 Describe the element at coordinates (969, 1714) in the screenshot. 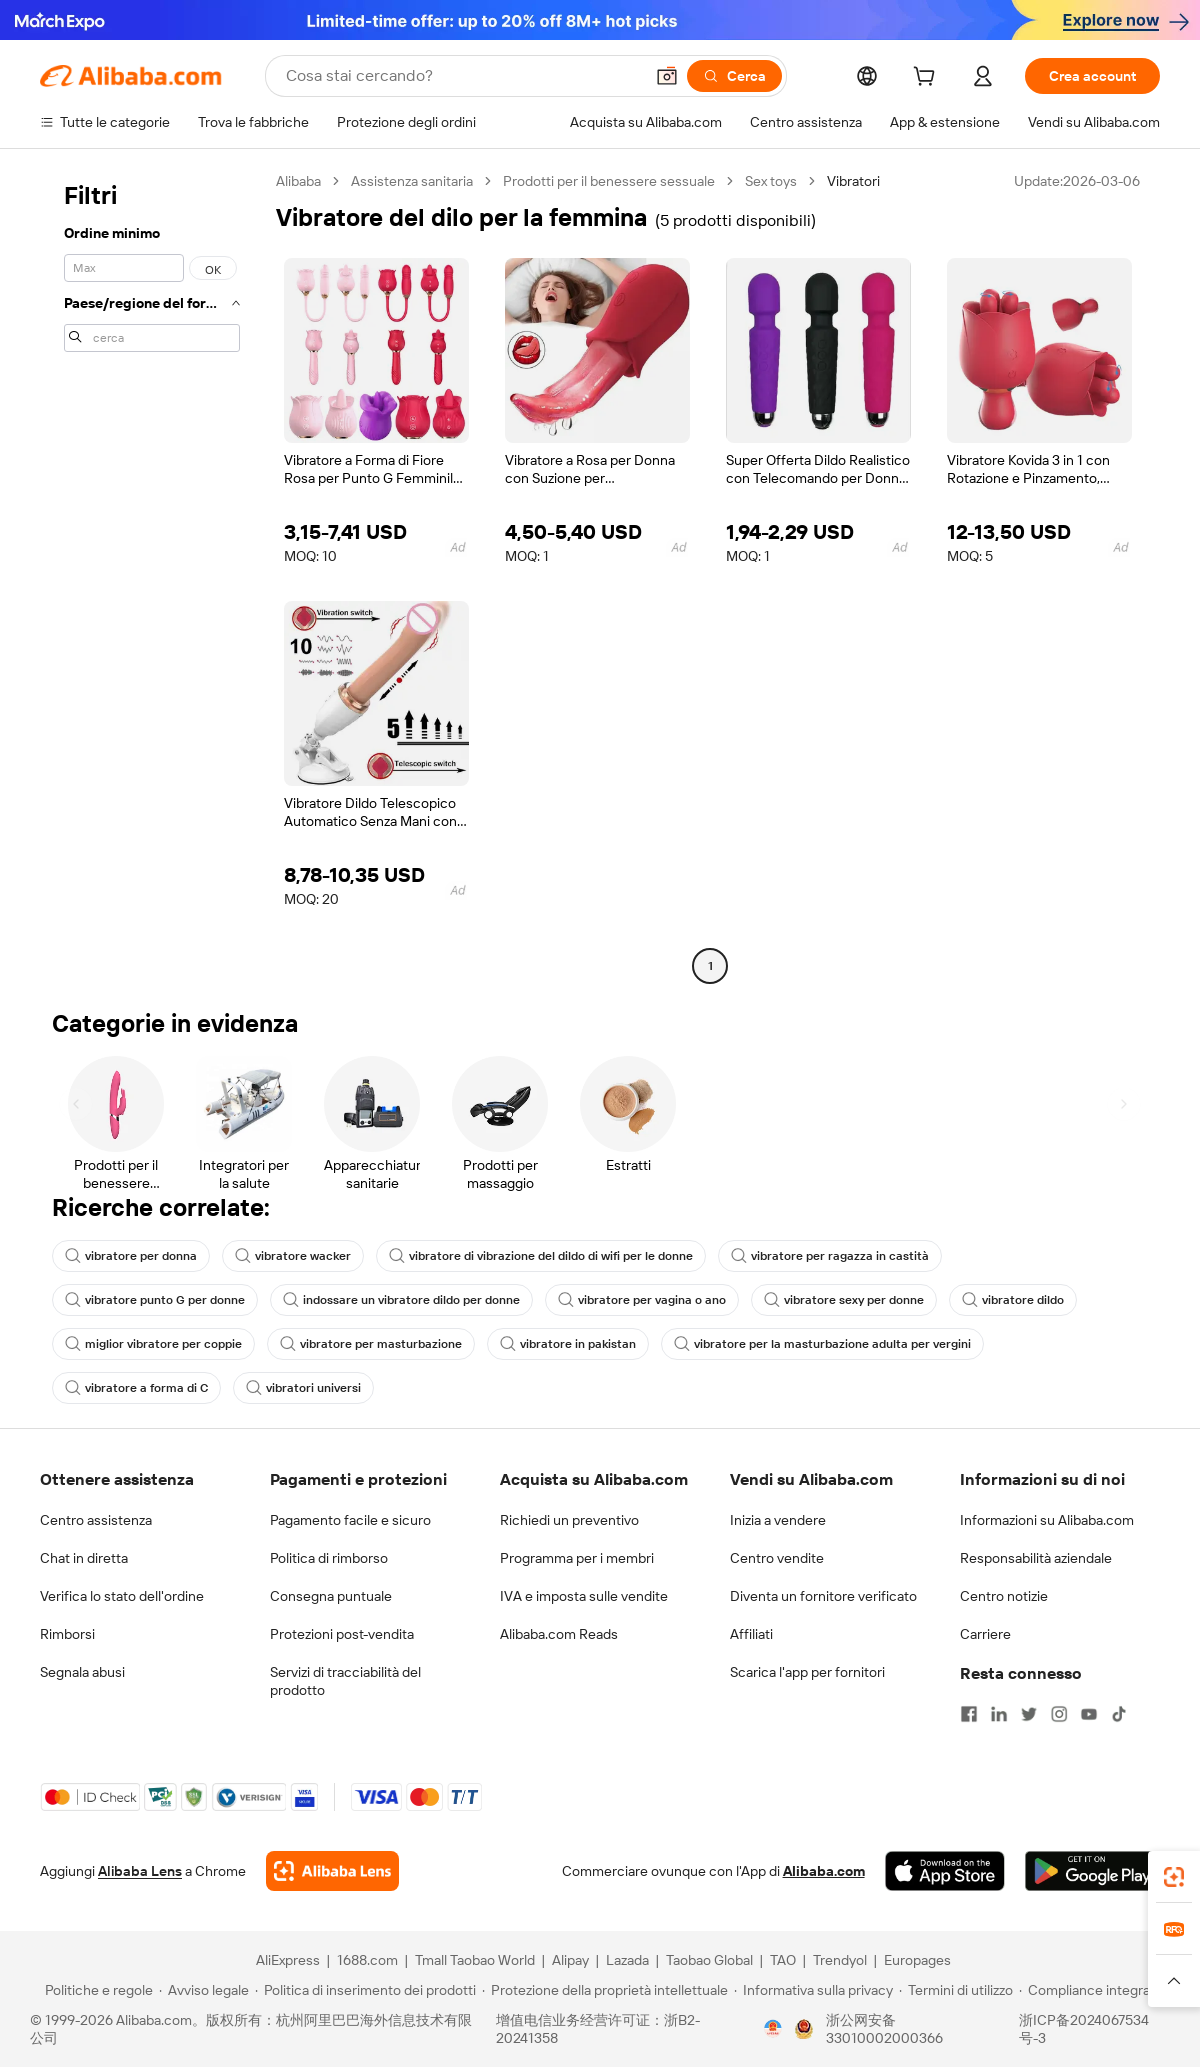

I see `[Visit Alibaba.com on Facebook]` at that location.